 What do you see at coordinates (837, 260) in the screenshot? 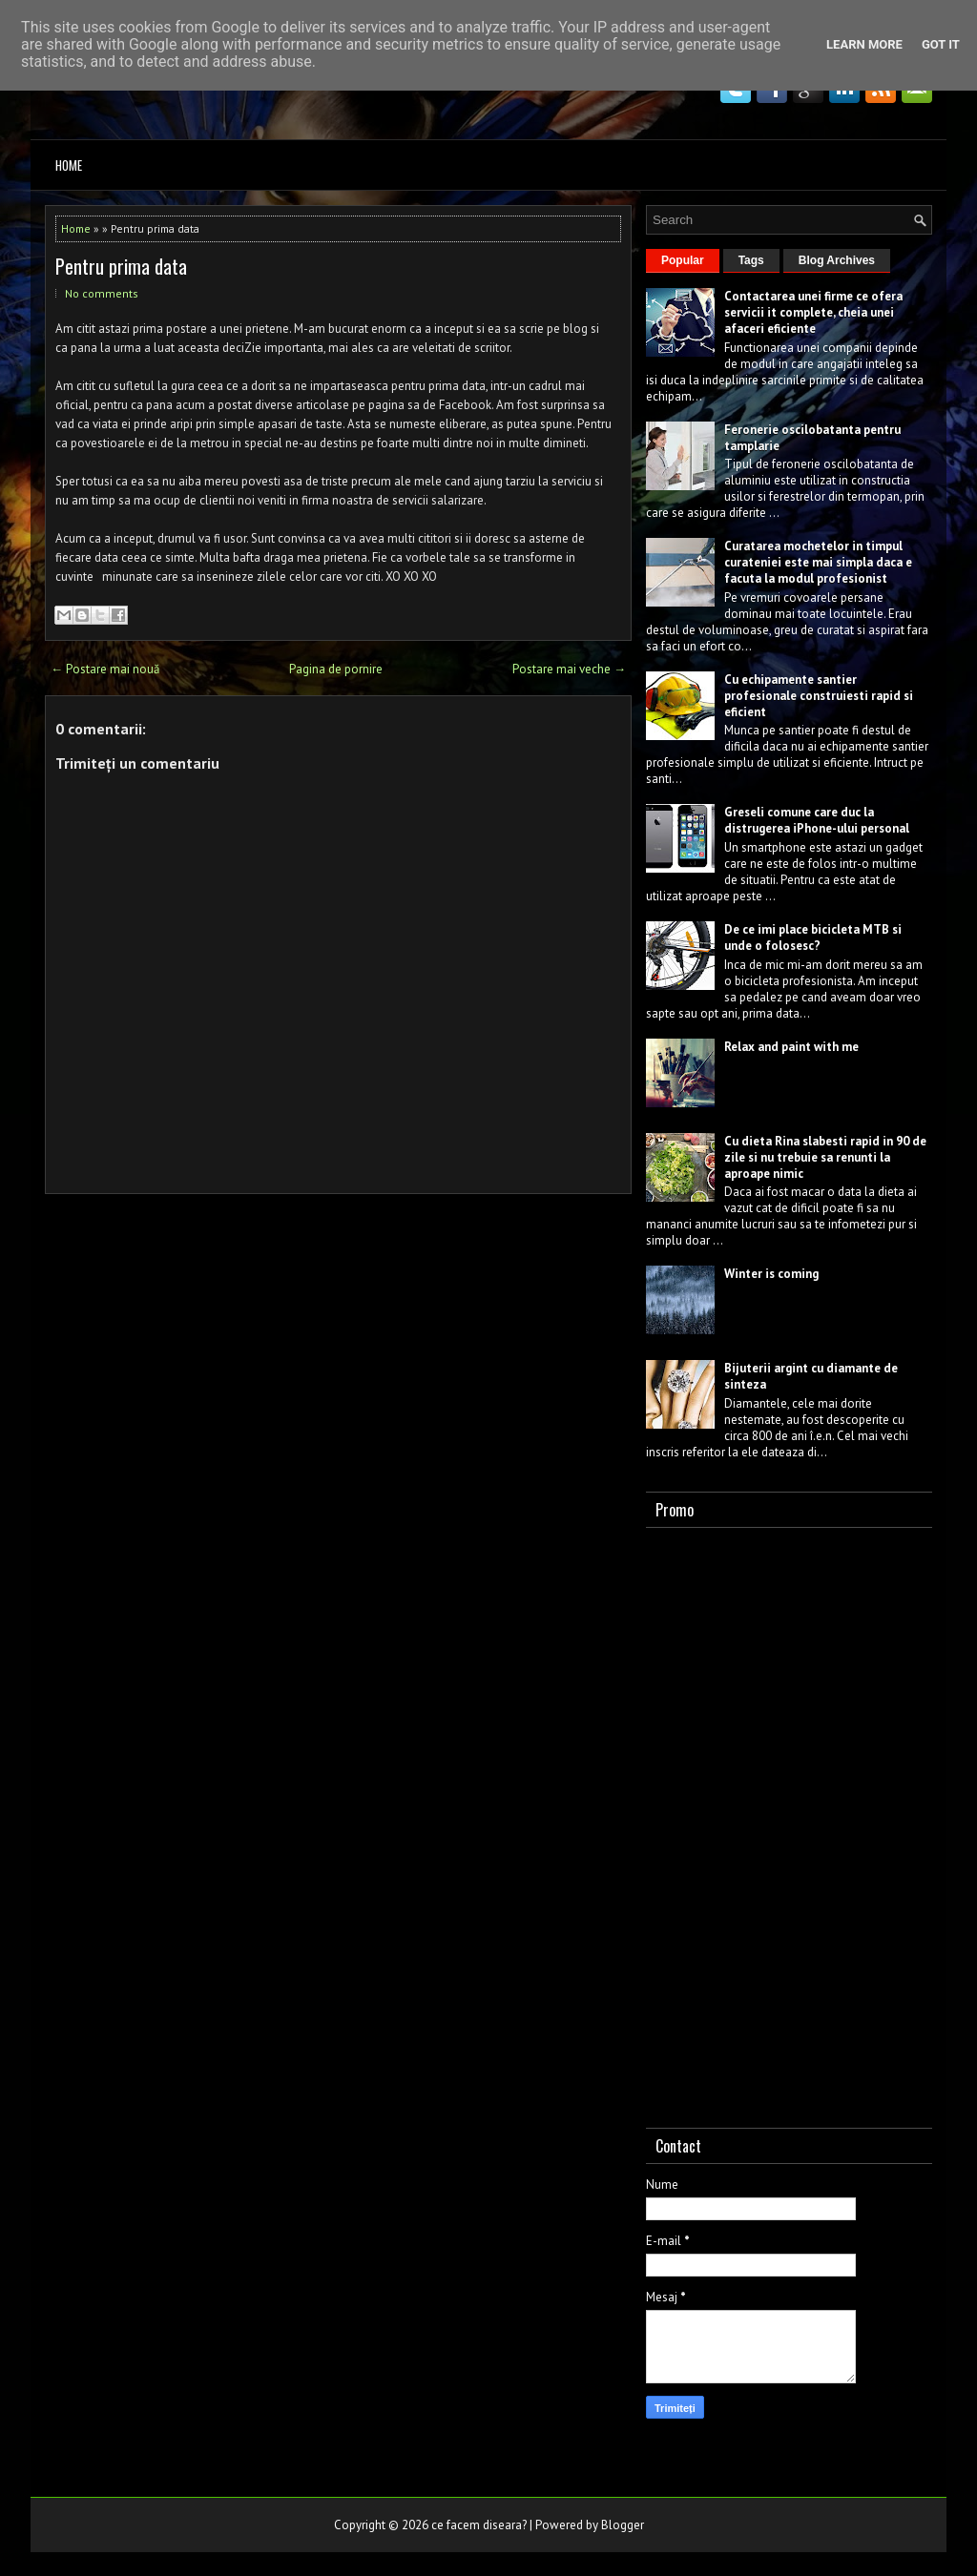
I see `Blog Archives` at bounding box center [837, 260].